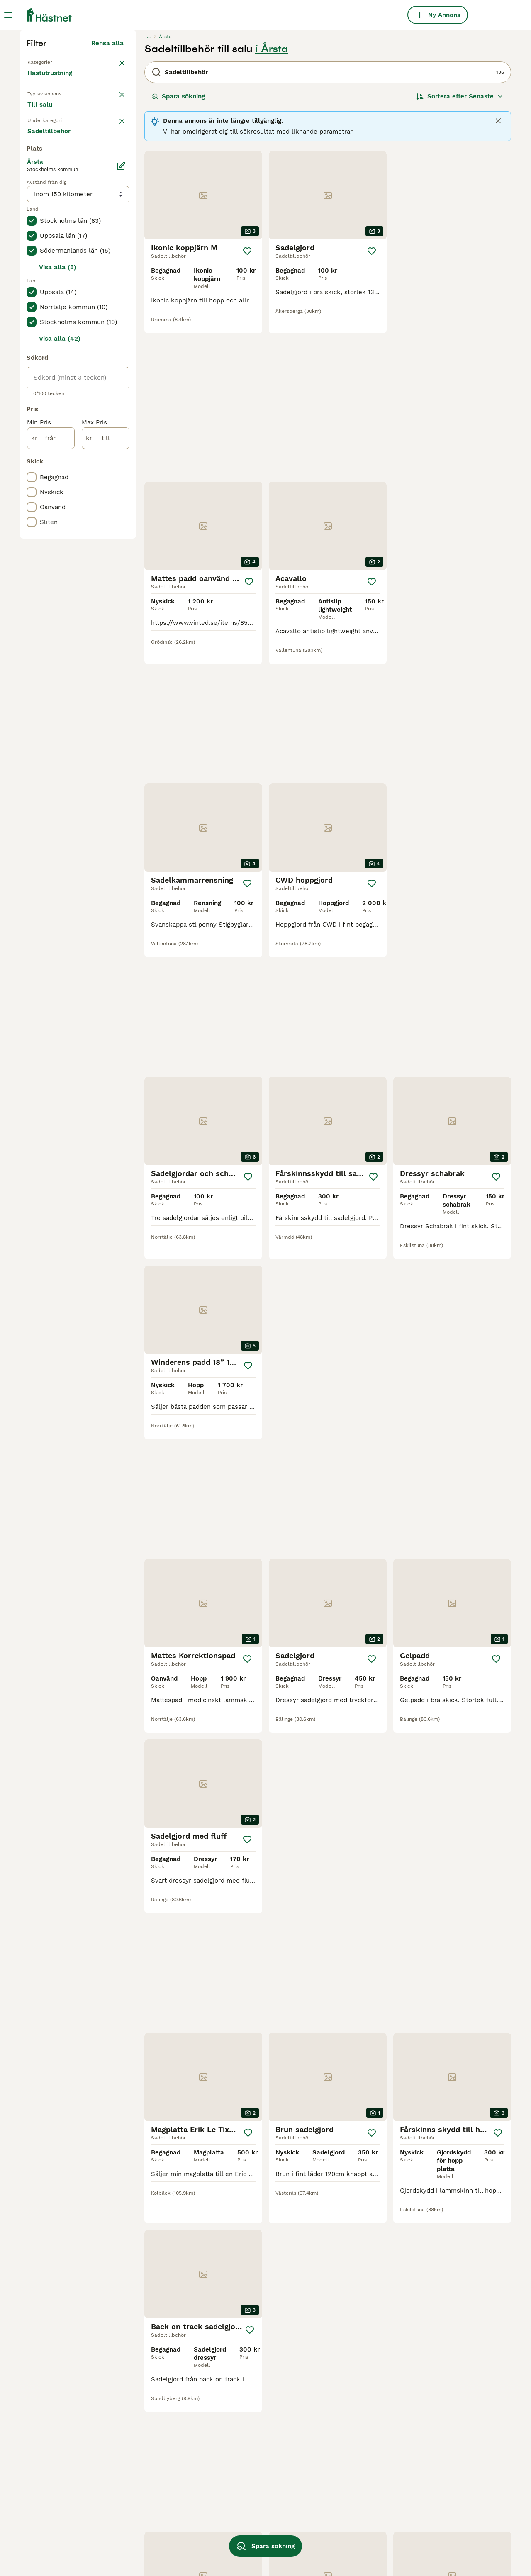 The width and height of the screenshot is (531, 2576). I want to click on [Spara], so click(247, 403).